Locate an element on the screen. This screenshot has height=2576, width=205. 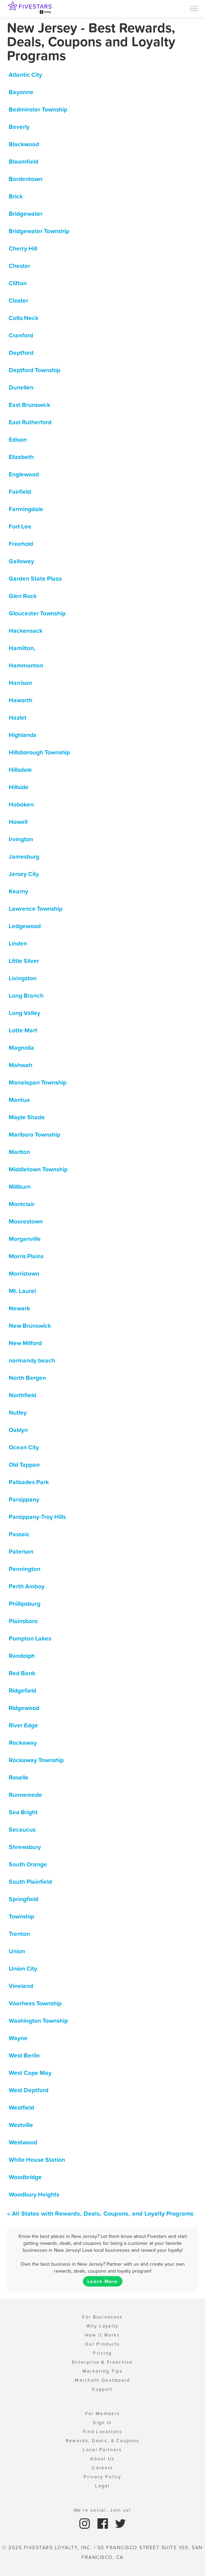
Support is located at coordinates (102, 2389).